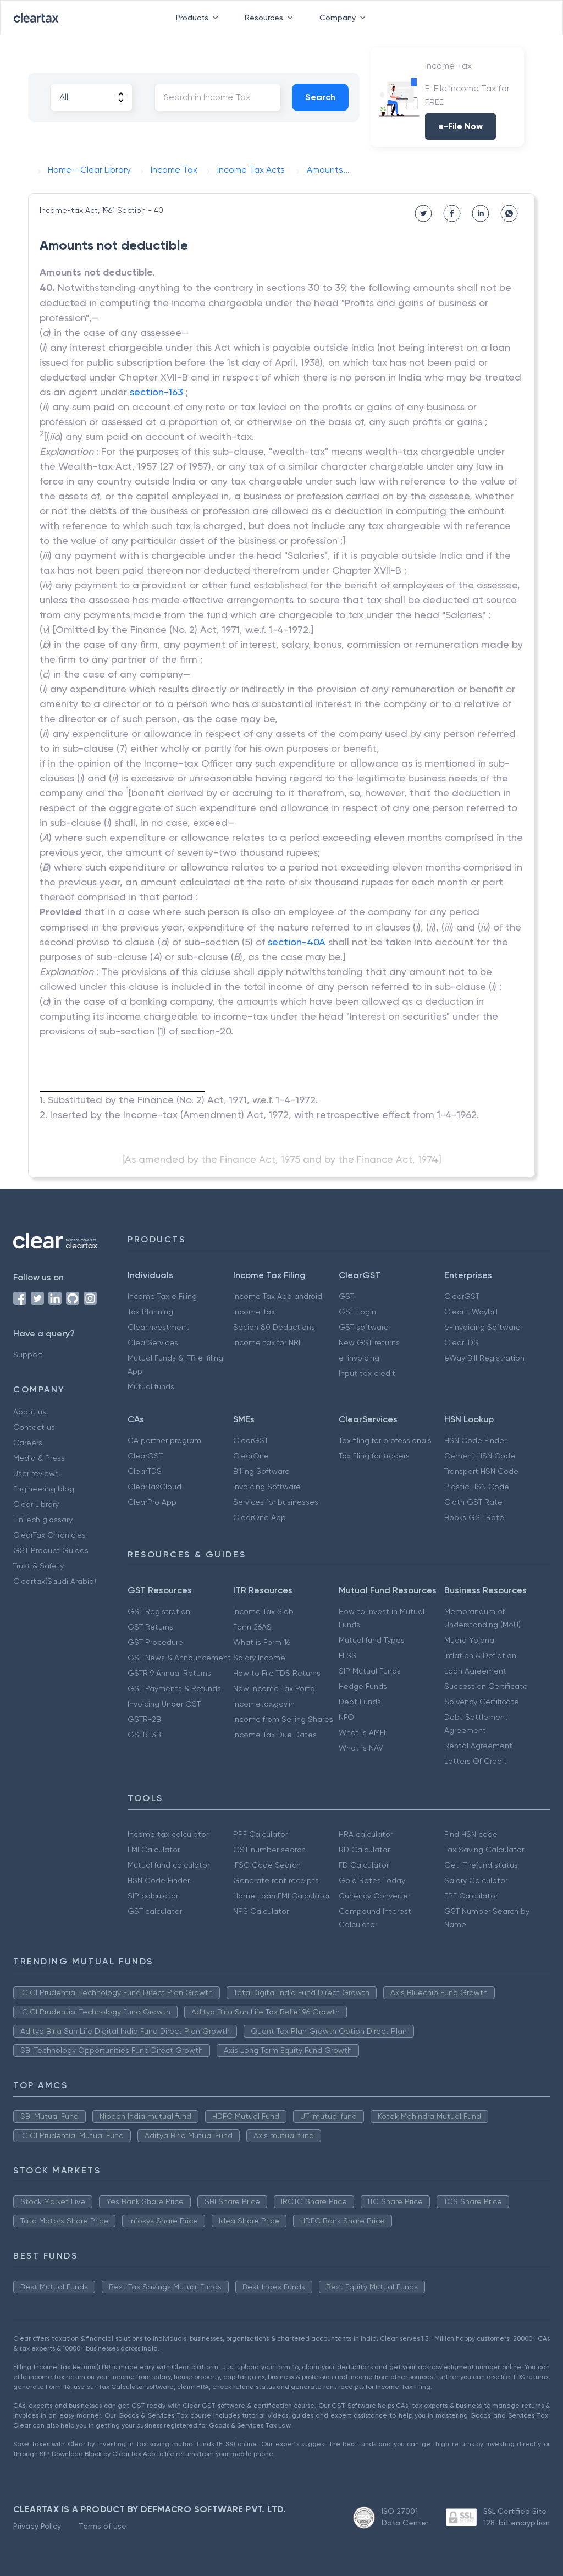  I want to click on section-40A, so click(296, 942).